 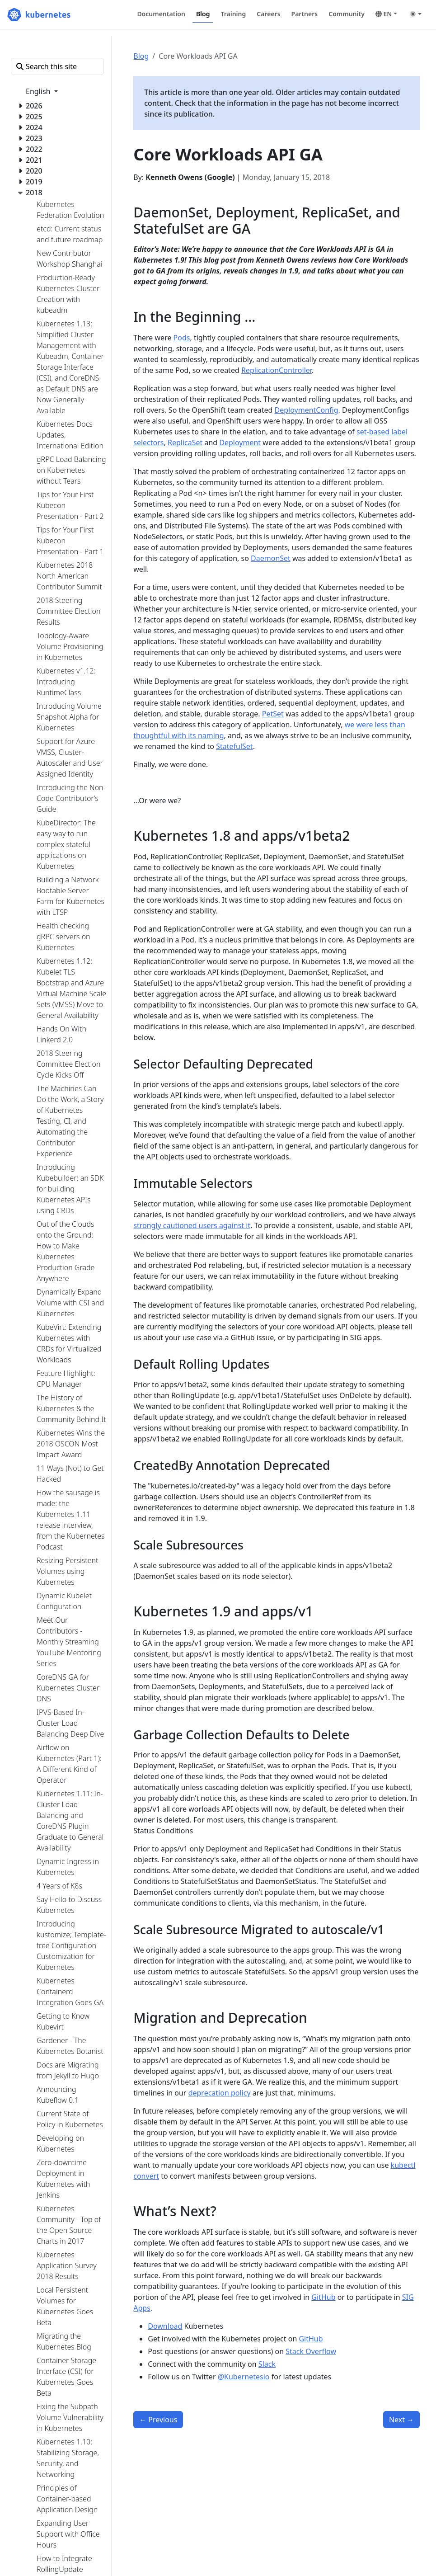 I want to click on strongly cautioned users against it, so click(x=191, y=1225).